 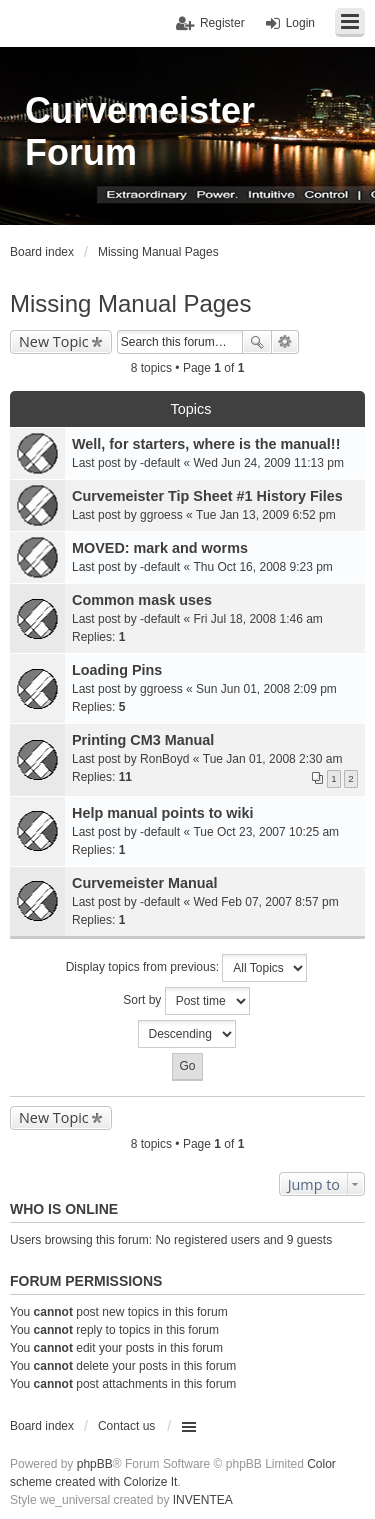 I want to click on Display topics from previous:, so click(x=187, y=968).